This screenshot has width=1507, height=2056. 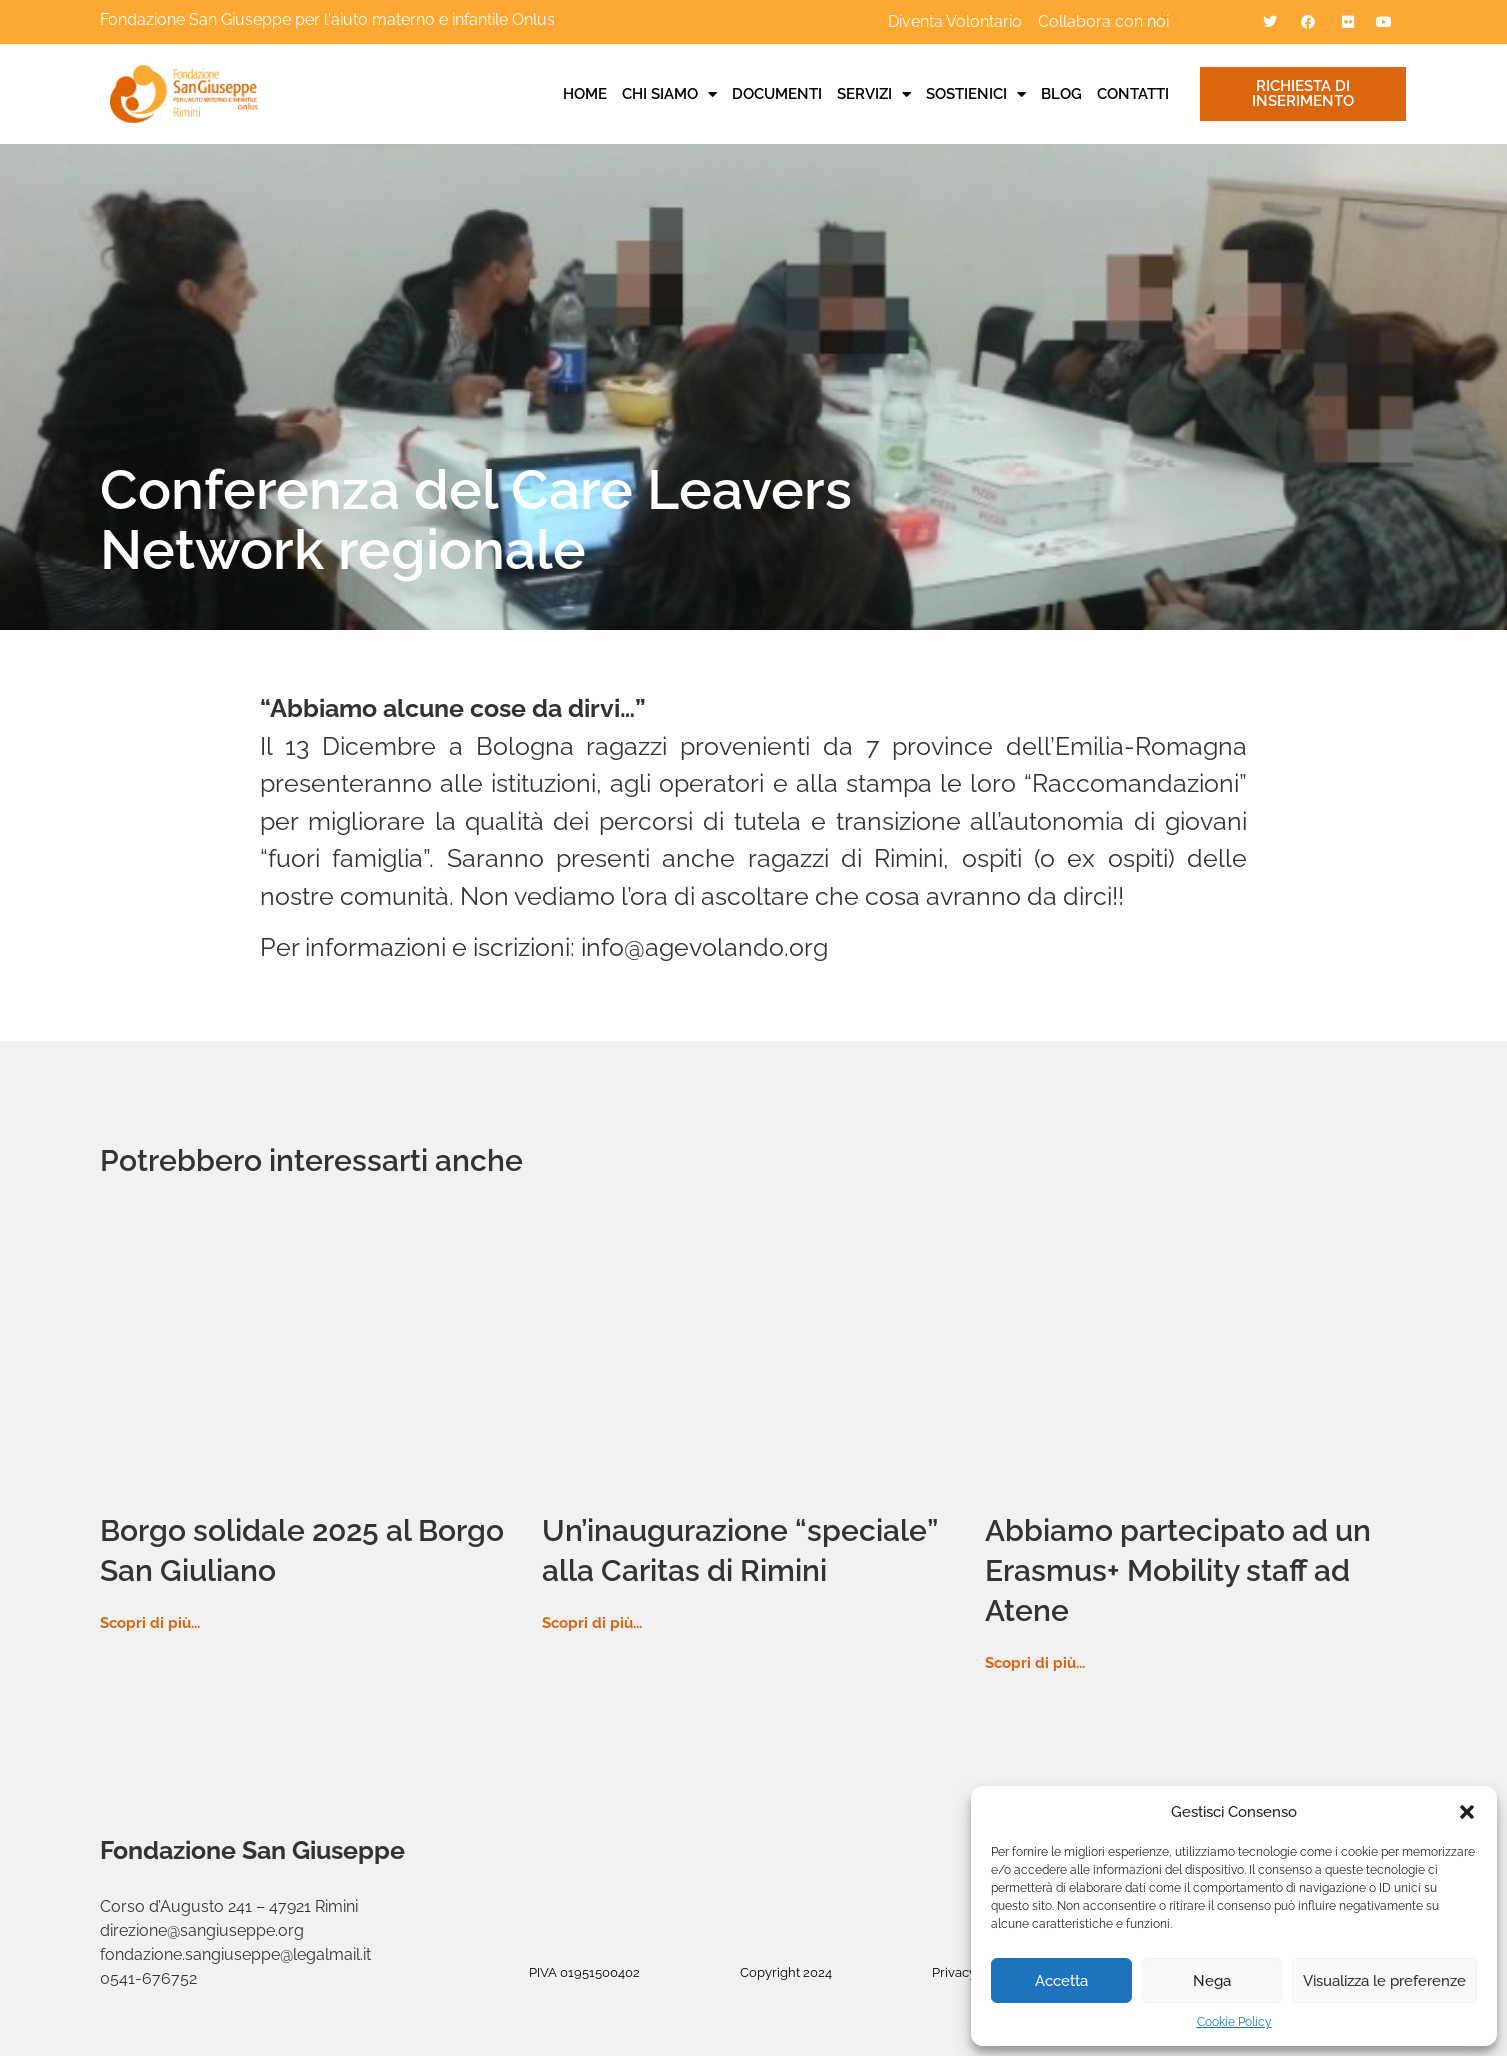 What do you see at coordinates (1467, 1812) in the screenshot?
I see `[button]` at bounding box center [1467, 1812].